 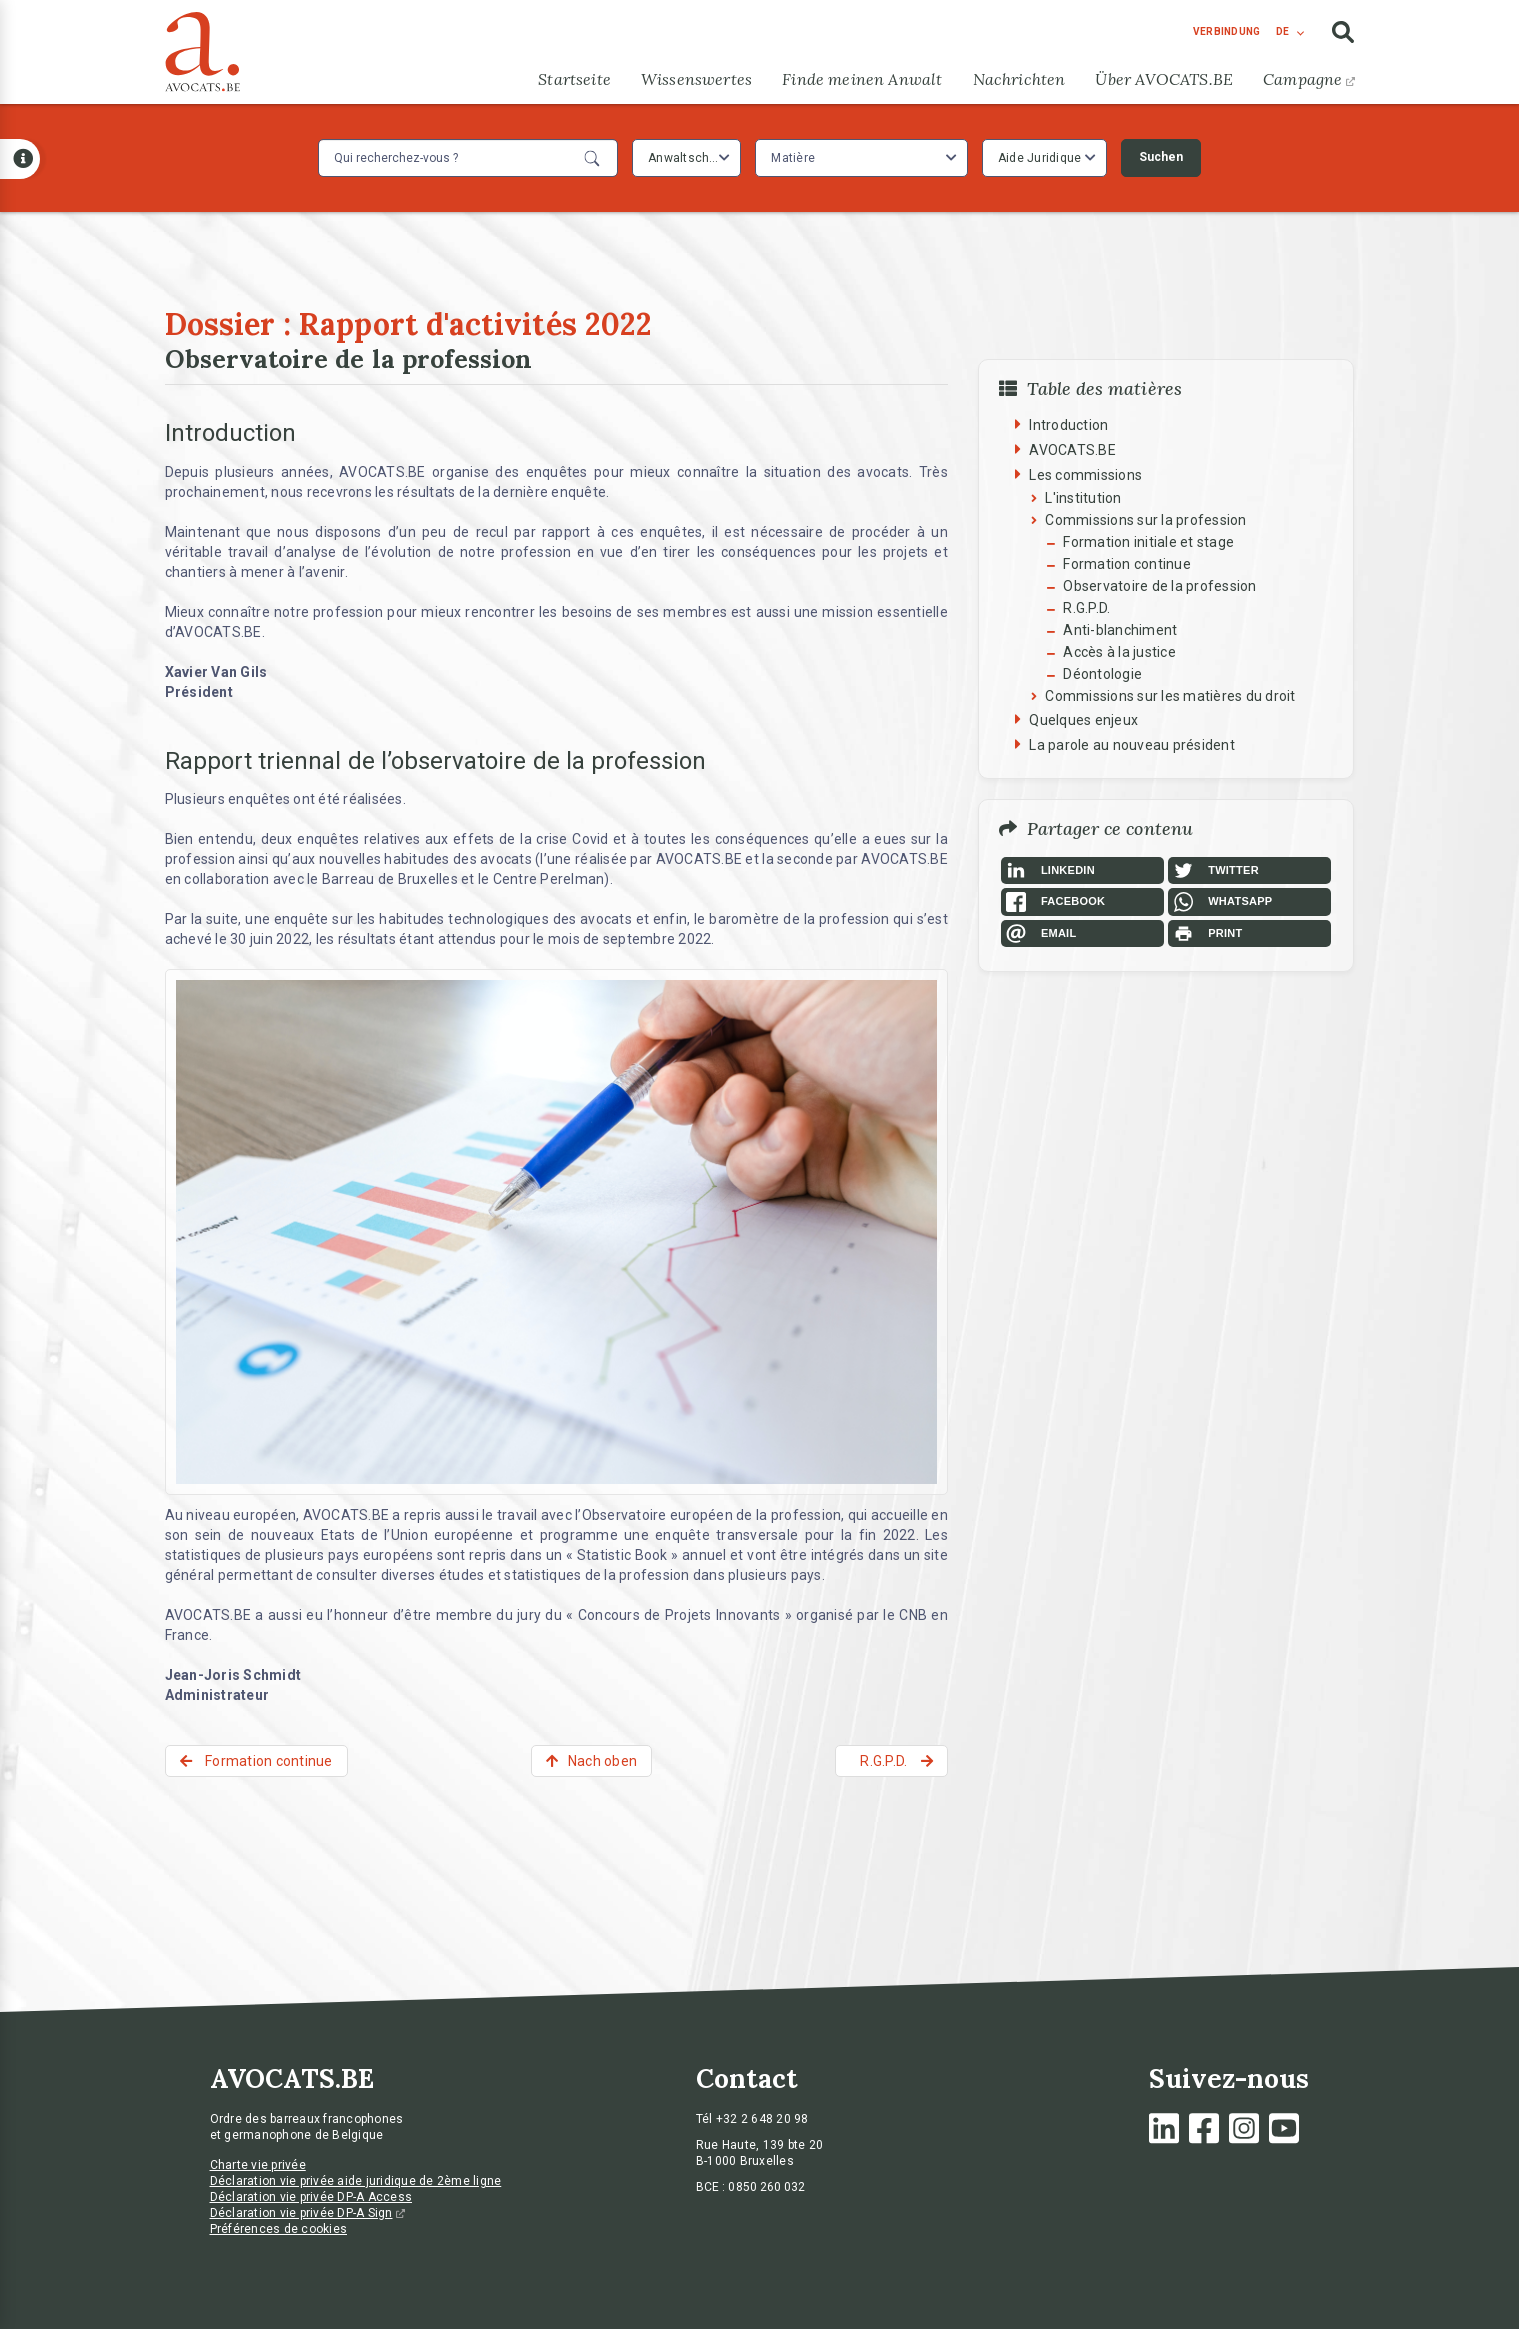 I want to click on Startseite, so click(x=574, y=79).